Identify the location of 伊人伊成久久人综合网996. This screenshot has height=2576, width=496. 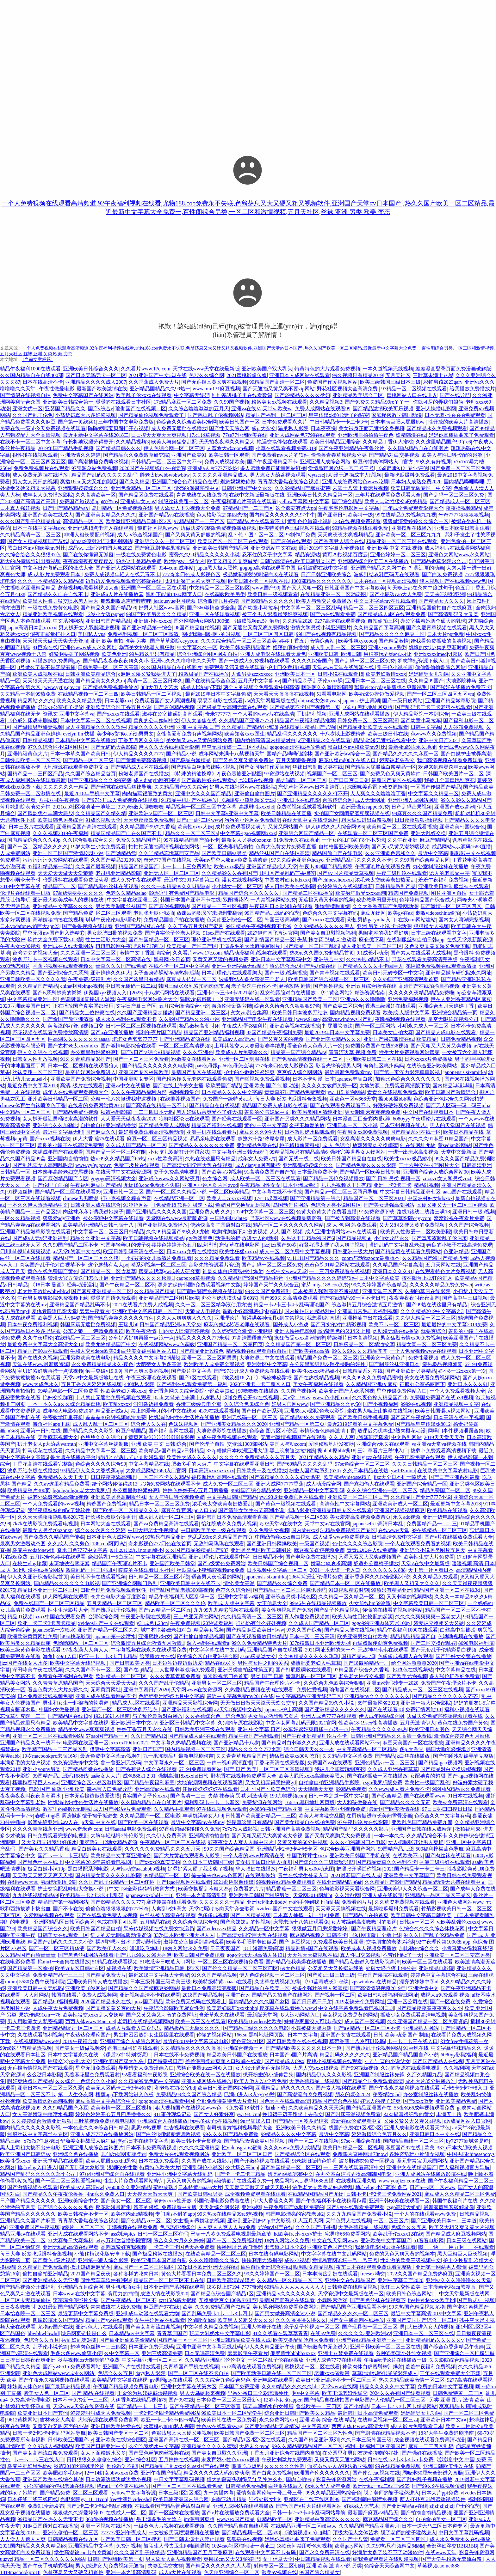
(335, 826).